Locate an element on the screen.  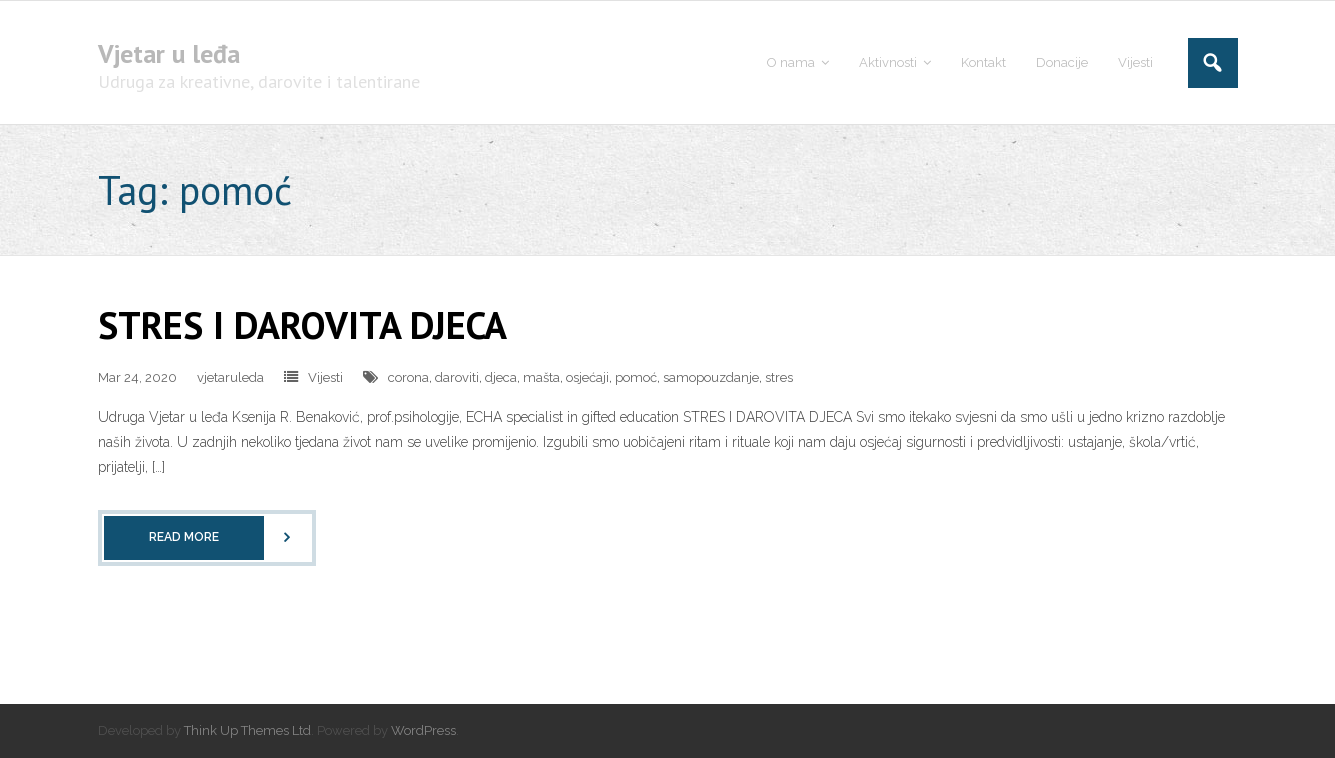
mašta is located at coordinates (541, 377).